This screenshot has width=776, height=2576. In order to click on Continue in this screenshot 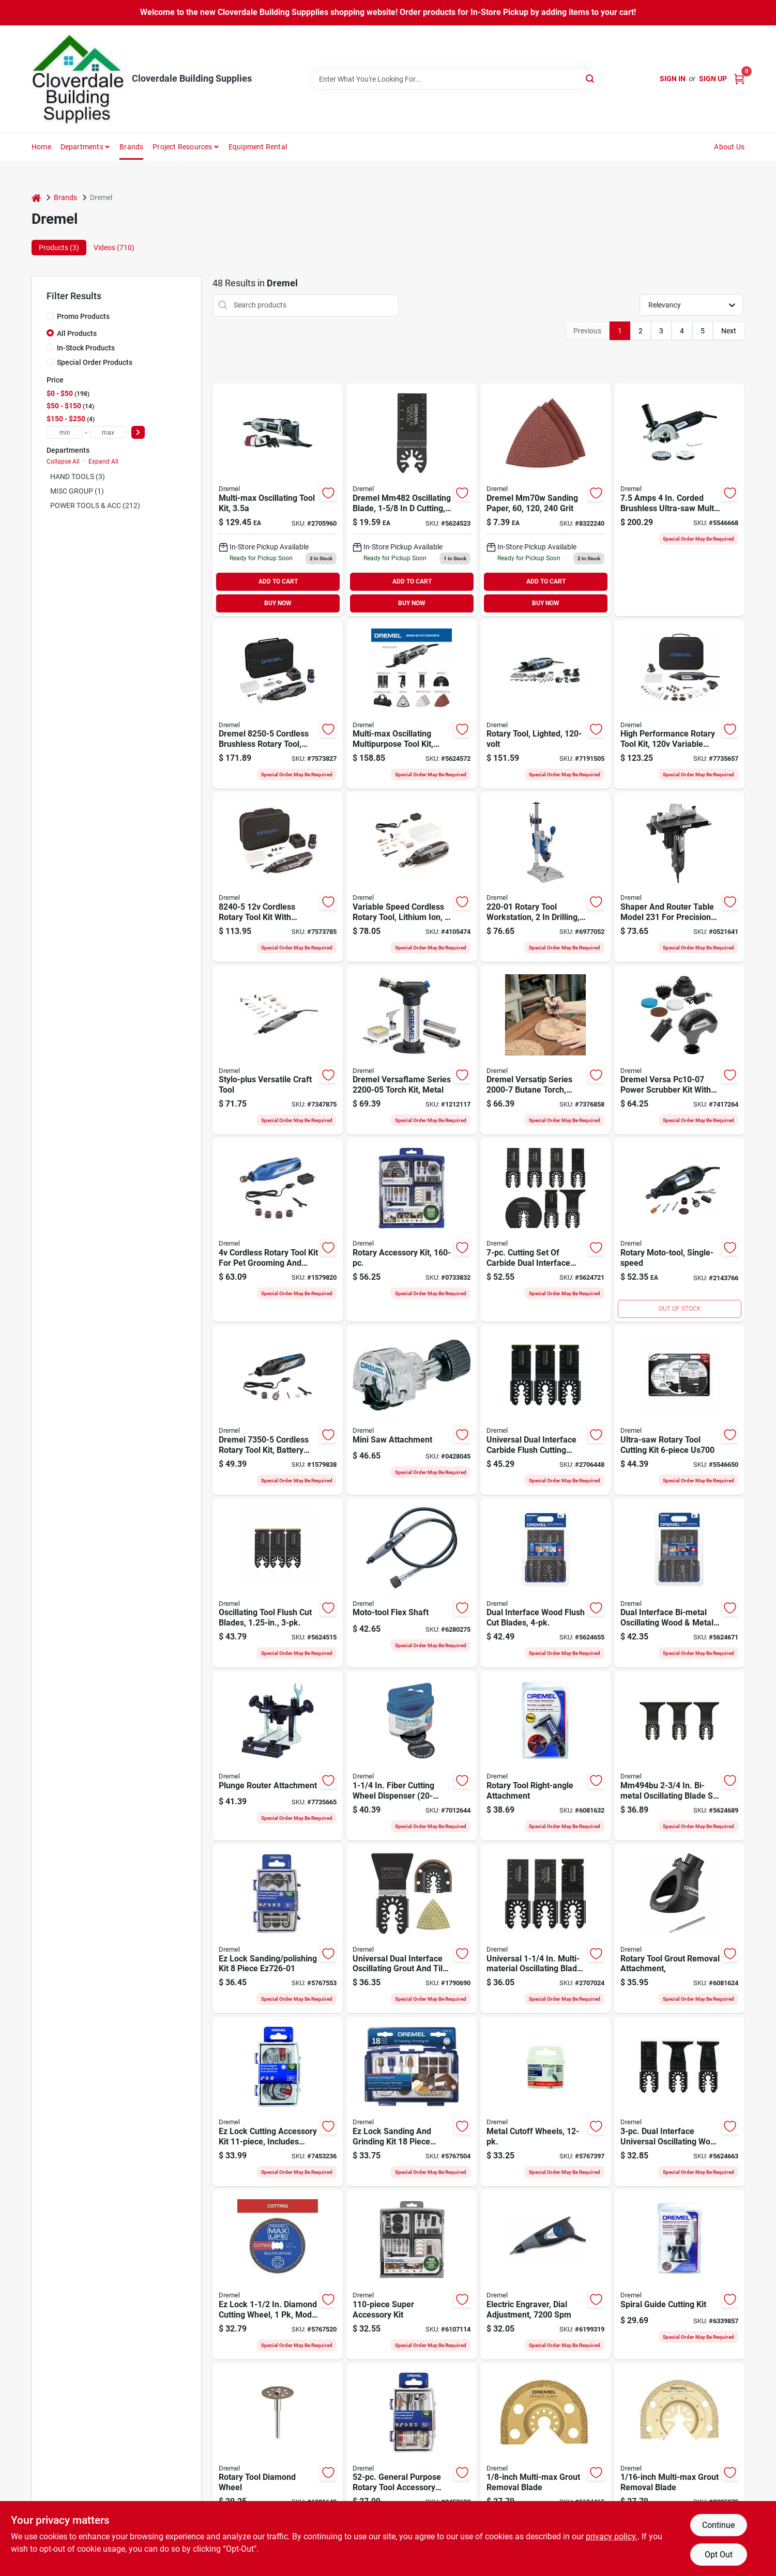, I will do `click(718, 2525)`.